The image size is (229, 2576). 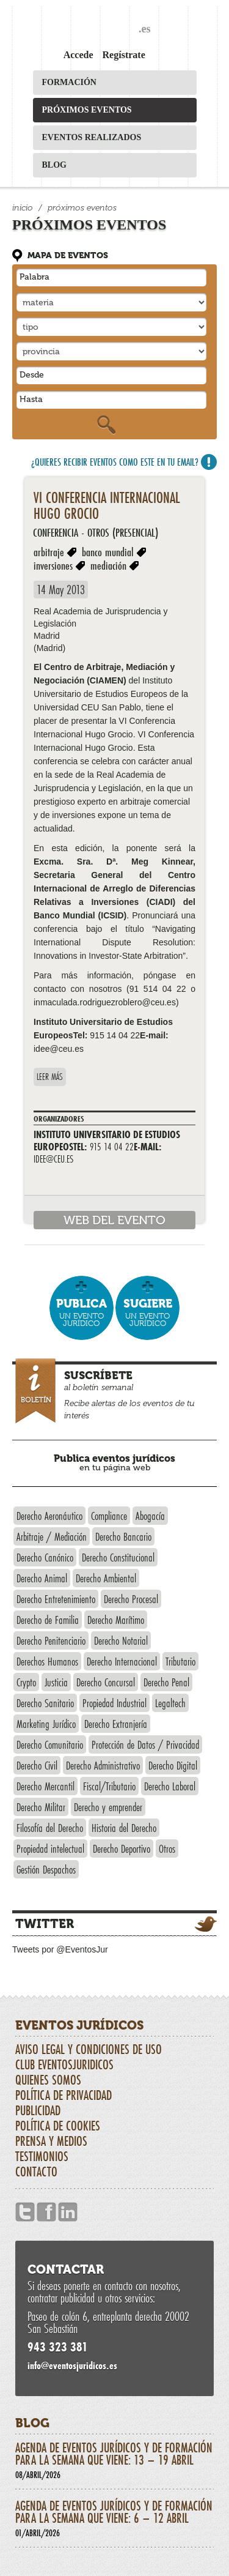 What do you see at coordinates (106, 1578) in the screenshot?
I see `Derecho Ambiental` at bounding box center [106, 1578].